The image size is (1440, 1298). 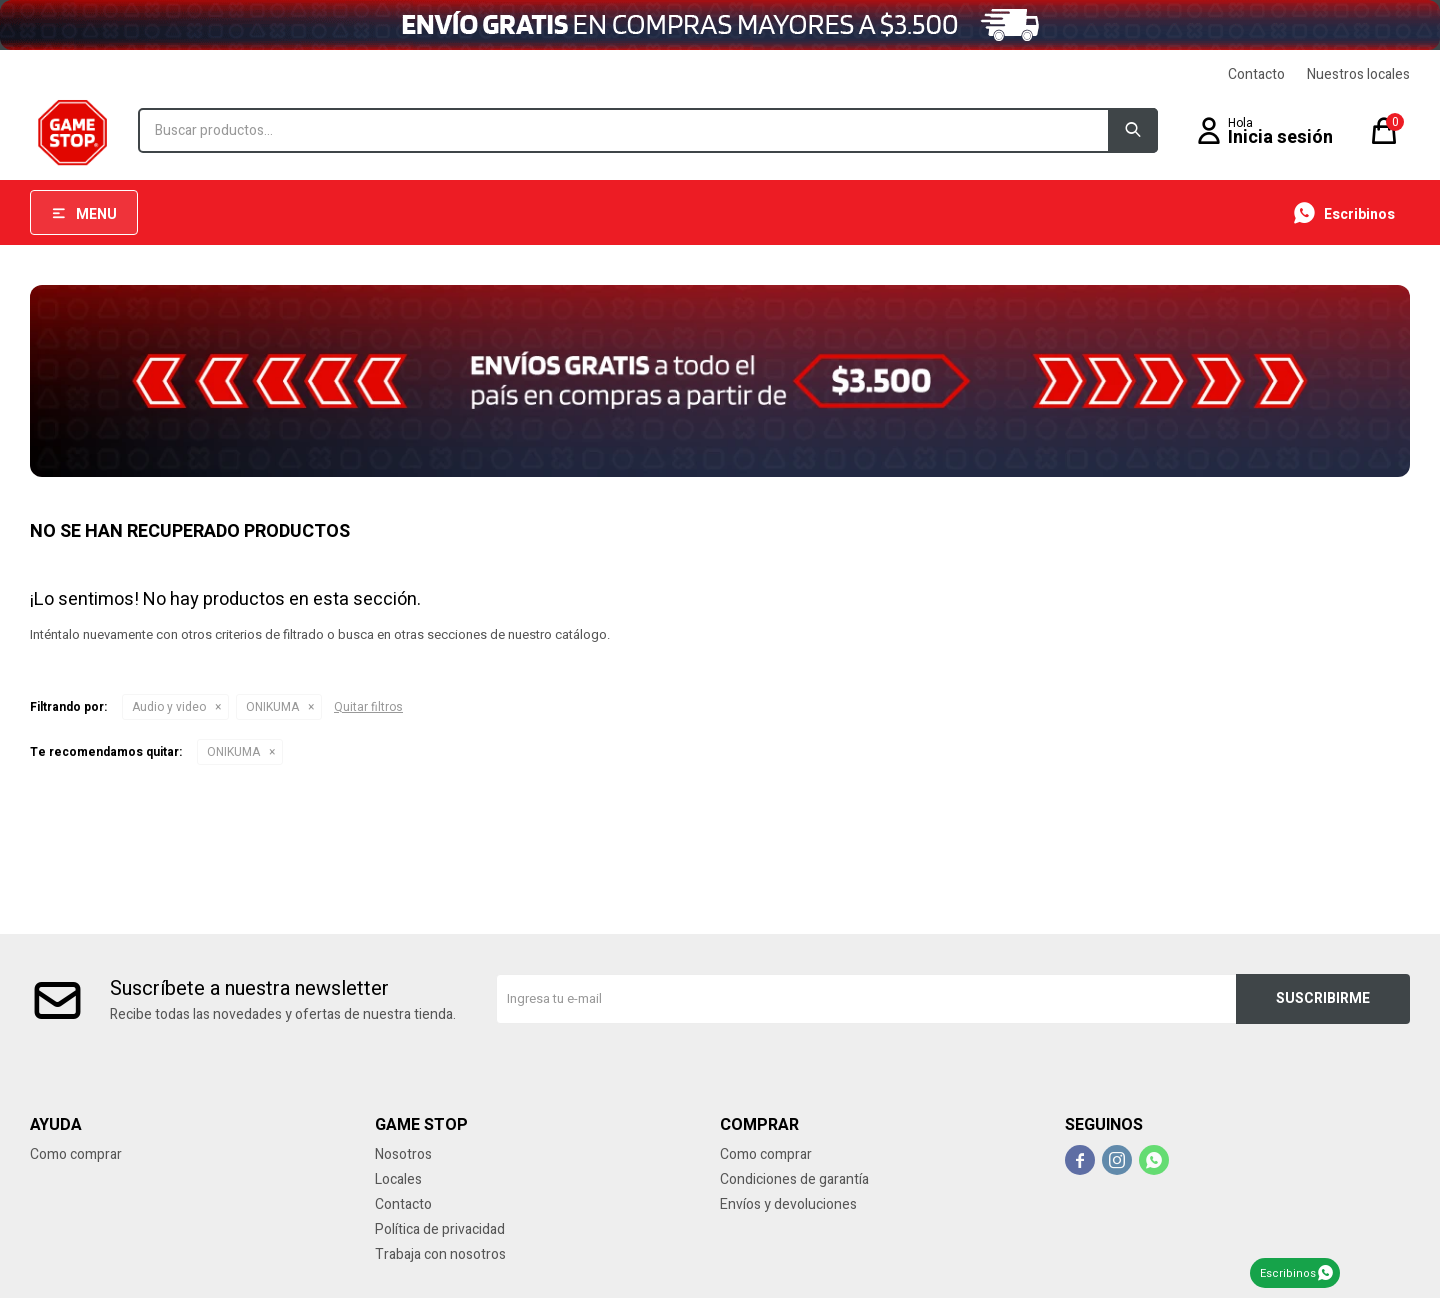 I want to click on Nuestros locales, so click(x=1358, y=74).